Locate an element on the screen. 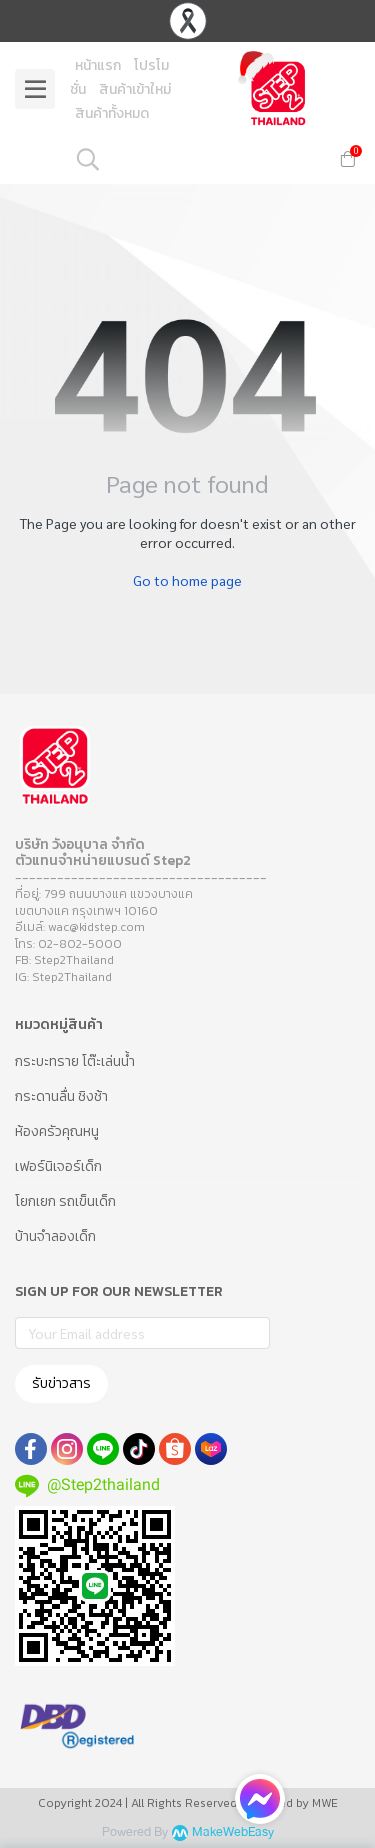 The width and height of the screenshot is (375, 1848). บ้านจำลองเด็ก is located at coordinates (55, 1236).